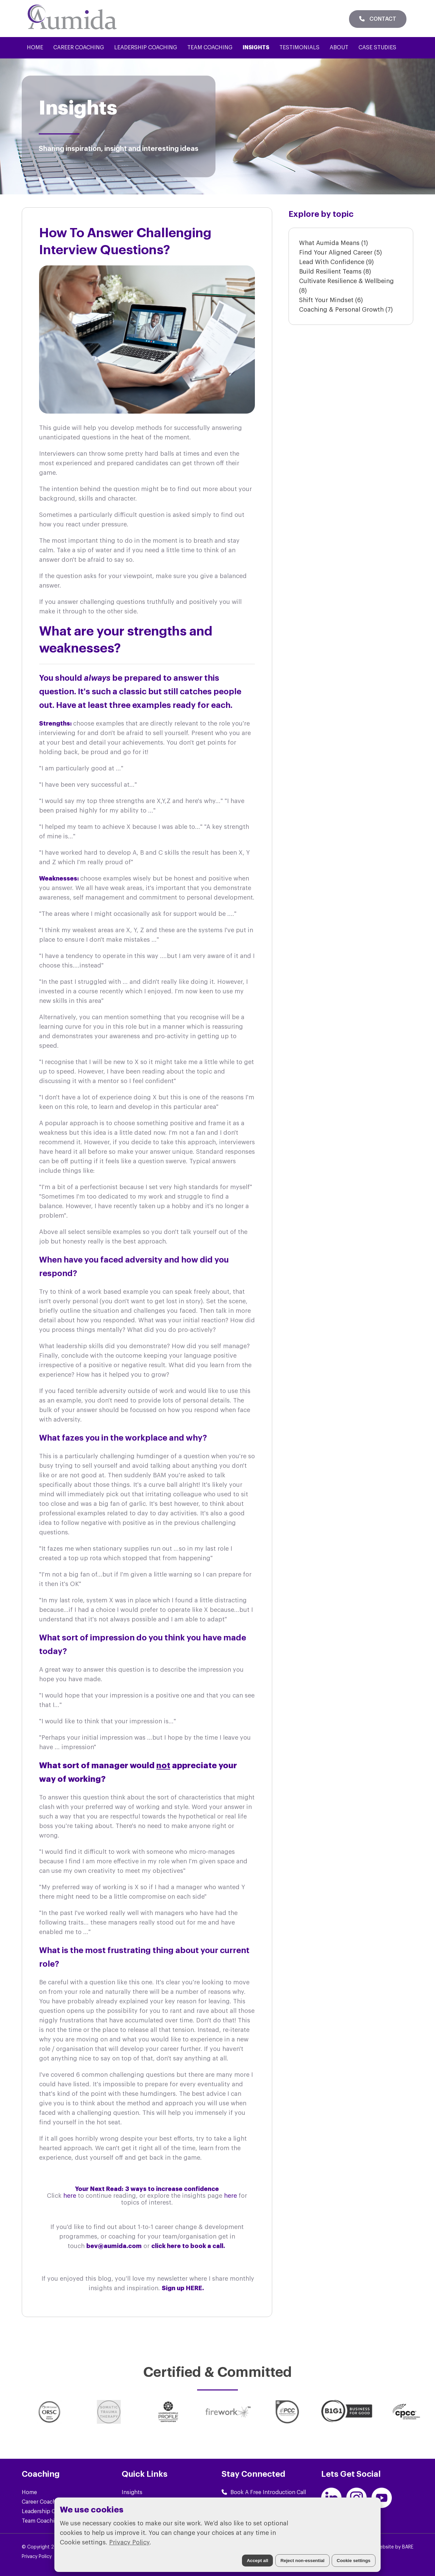 The width and height of the screenshot is (435, 2576). Describe the element at coordinates (172, 2189) in the screenshot. I see `3 ways to increase confidence` at that location.